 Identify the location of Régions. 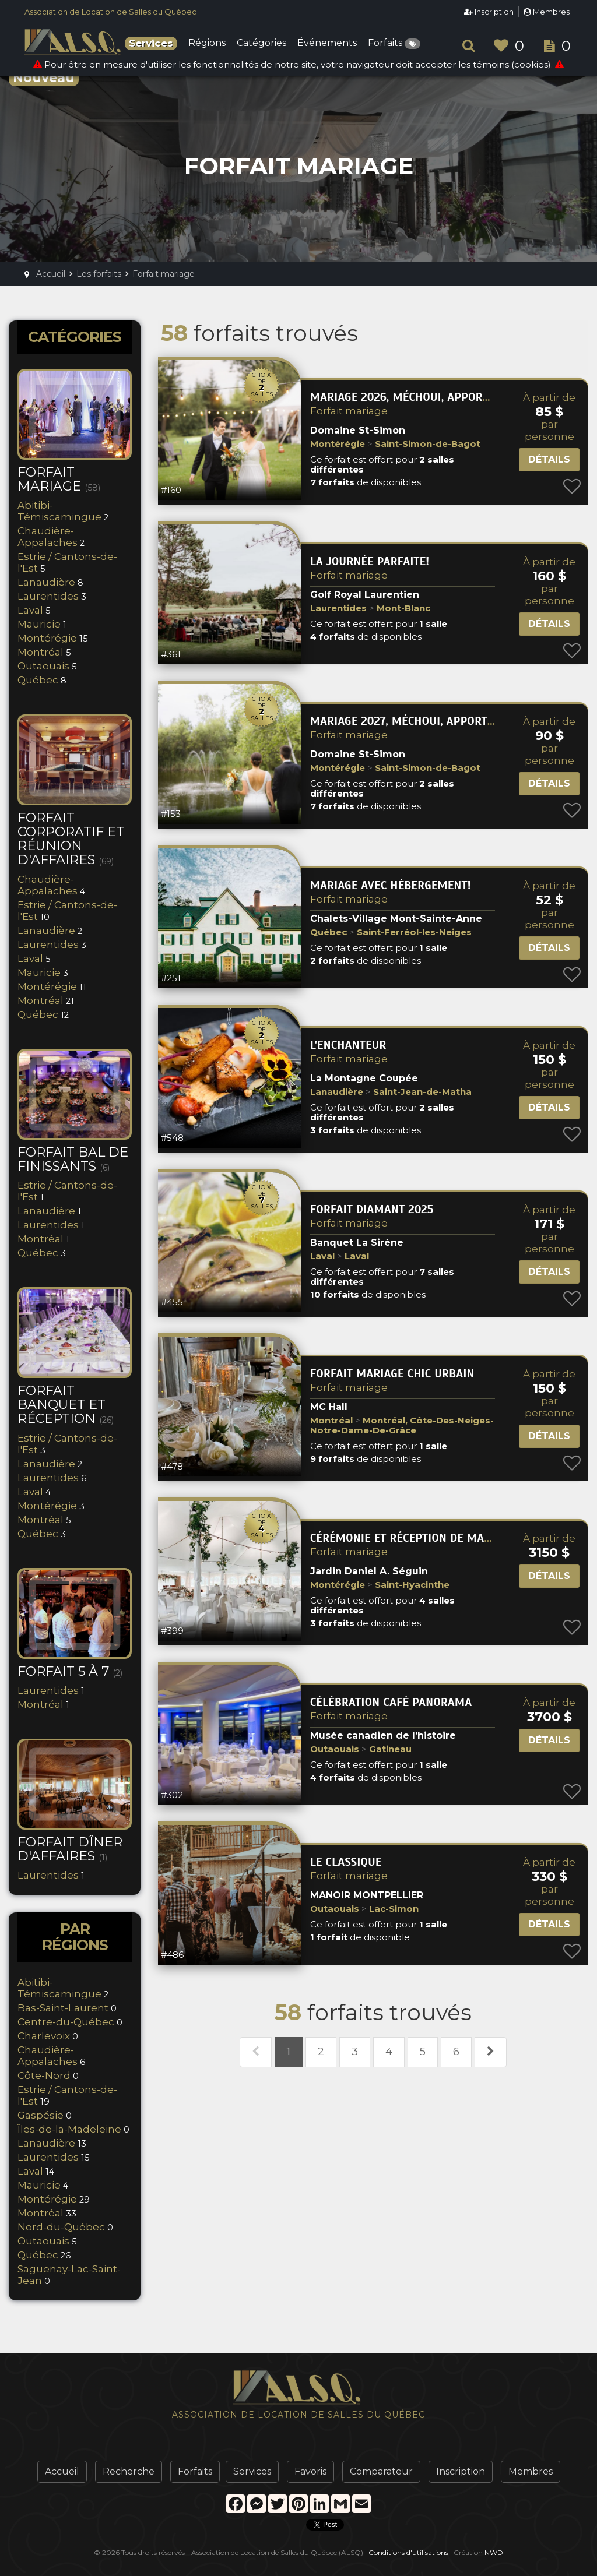
(207, 43).